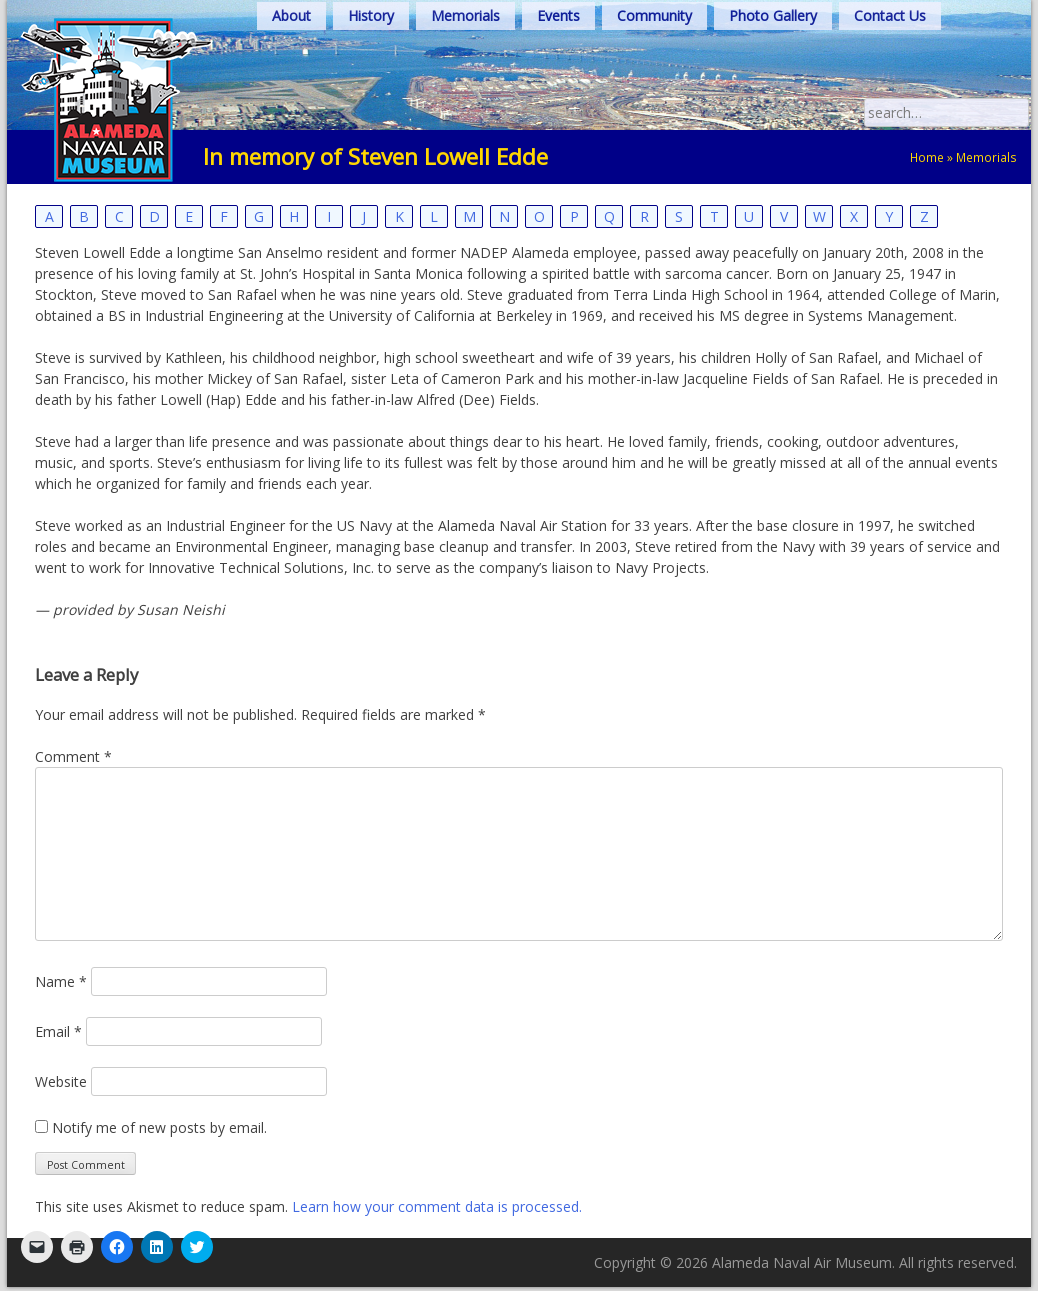  I want to click on Memorials, so click(465, 15).